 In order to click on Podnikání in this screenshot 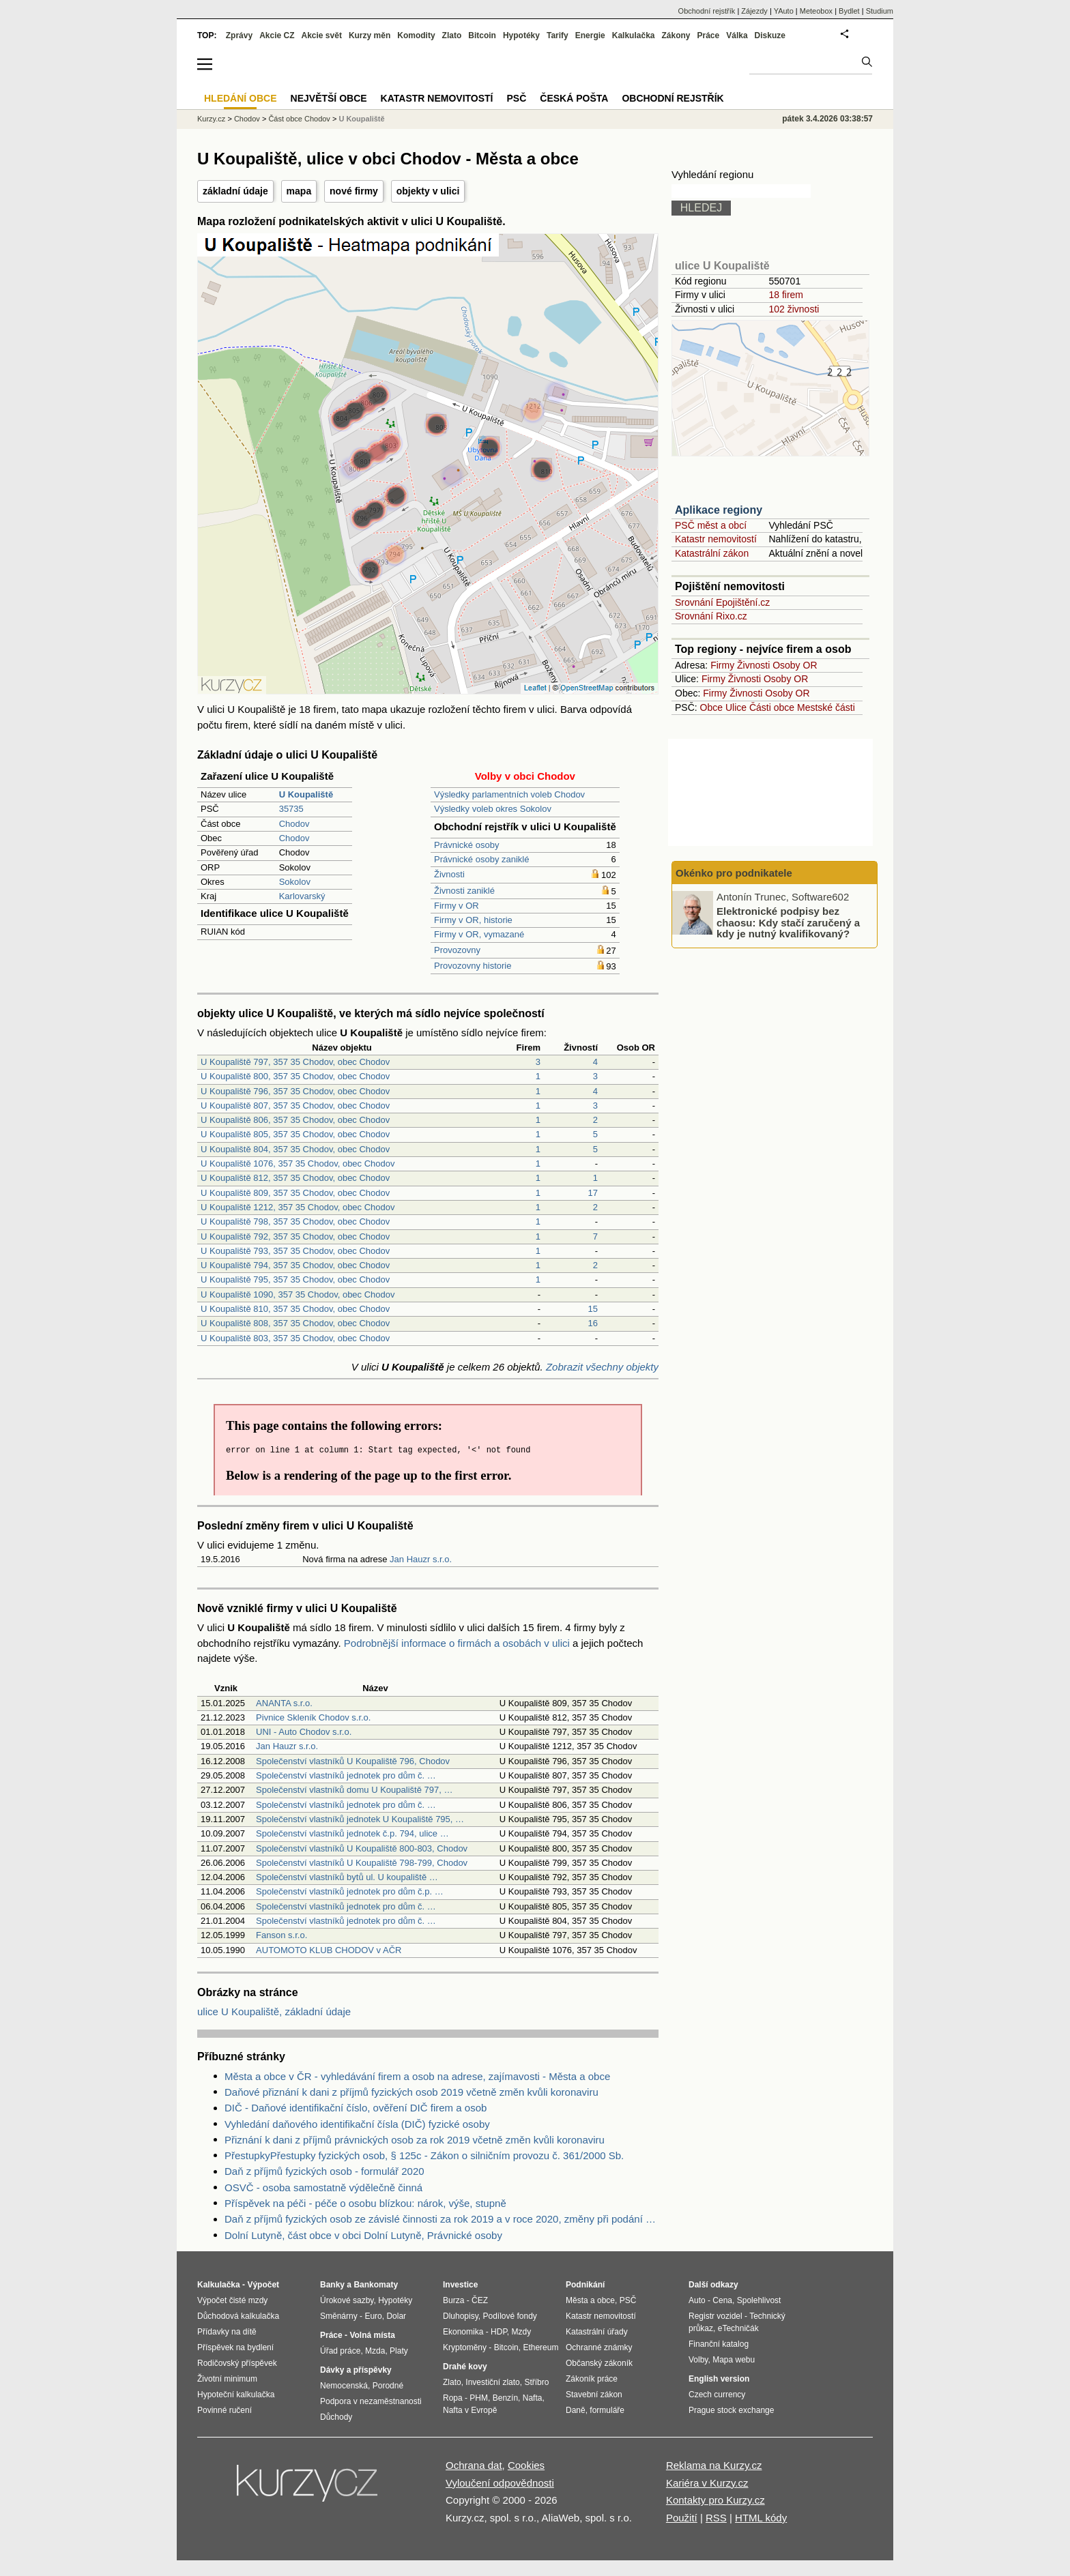, I will do `click(585, 2284)`.